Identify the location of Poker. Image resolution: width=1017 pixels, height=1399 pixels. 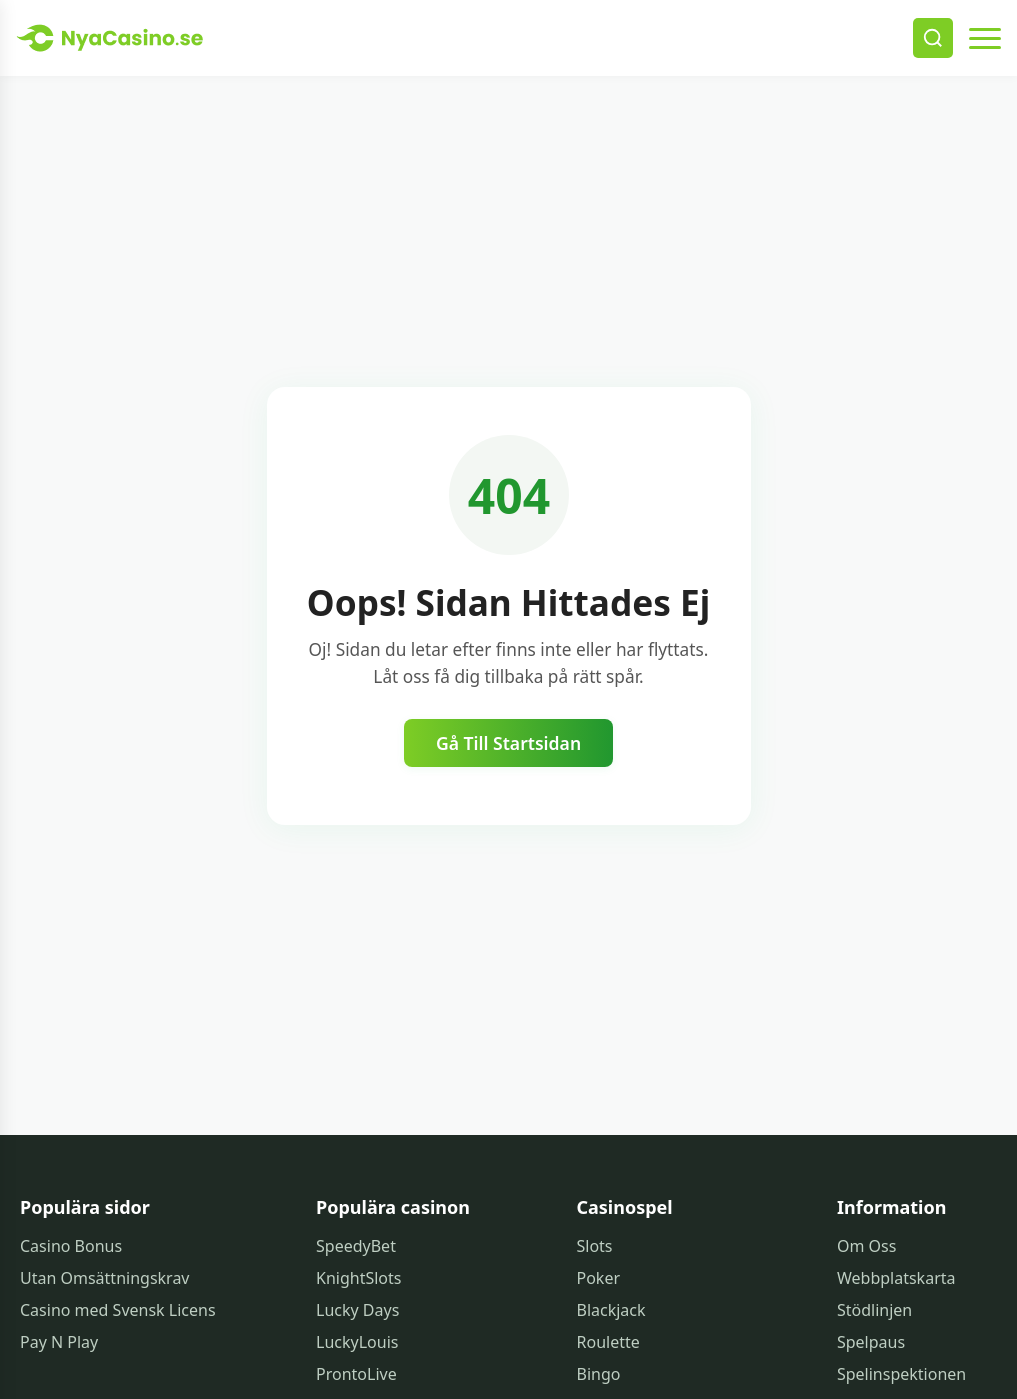
(599, 1278).